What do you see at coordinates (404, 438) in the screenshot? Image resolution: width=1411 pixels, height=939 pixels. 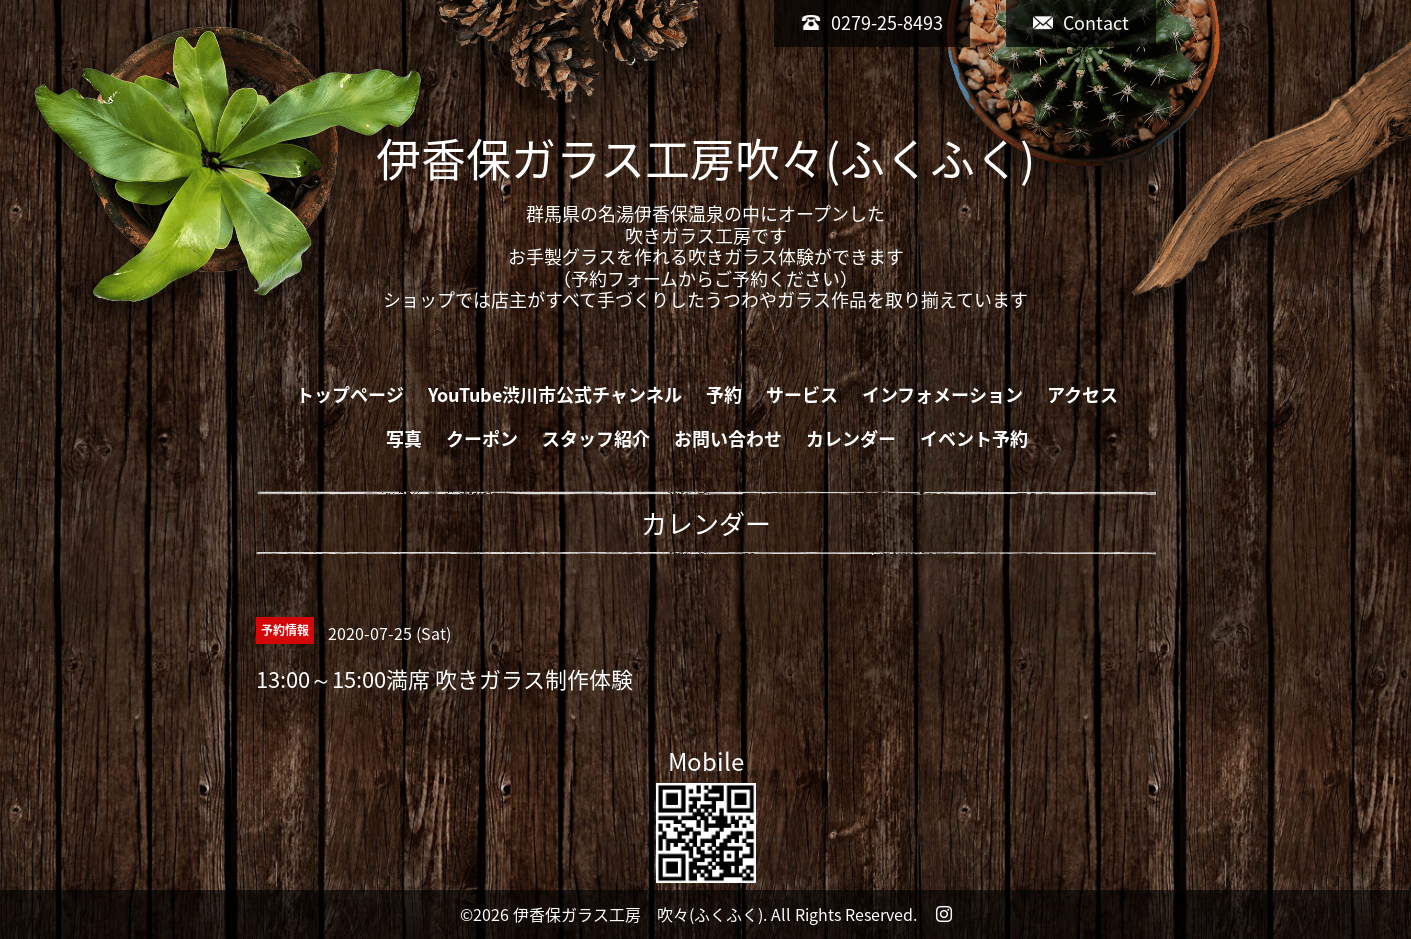 I see `写真` at bounding box center [404, 438].